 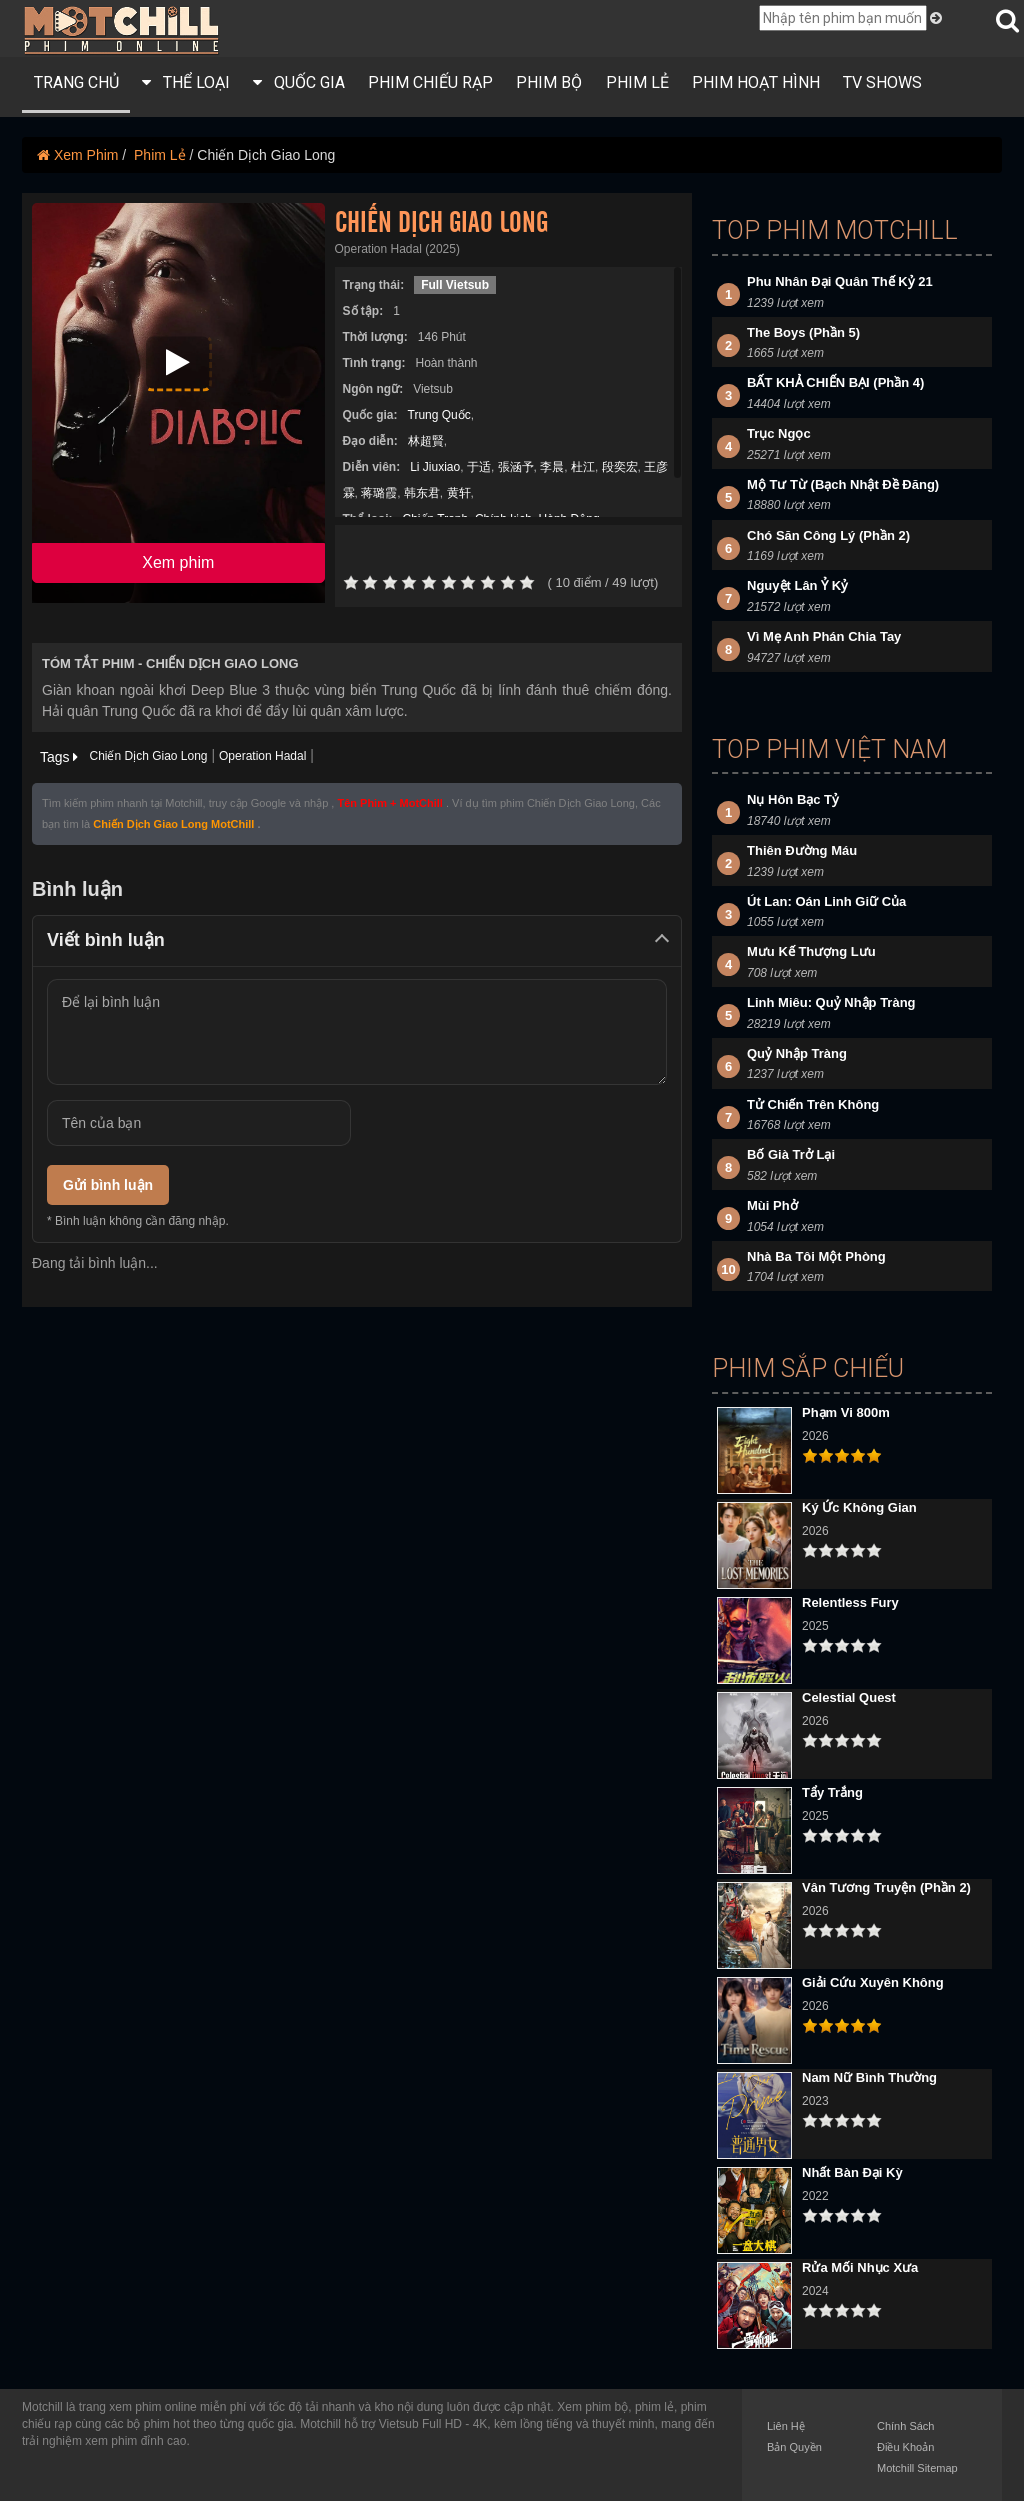 What do you see at coordinates (917, 2468) in the screenshot?
I see `Motchill Sitemap` at bounding box center [917, 2468].